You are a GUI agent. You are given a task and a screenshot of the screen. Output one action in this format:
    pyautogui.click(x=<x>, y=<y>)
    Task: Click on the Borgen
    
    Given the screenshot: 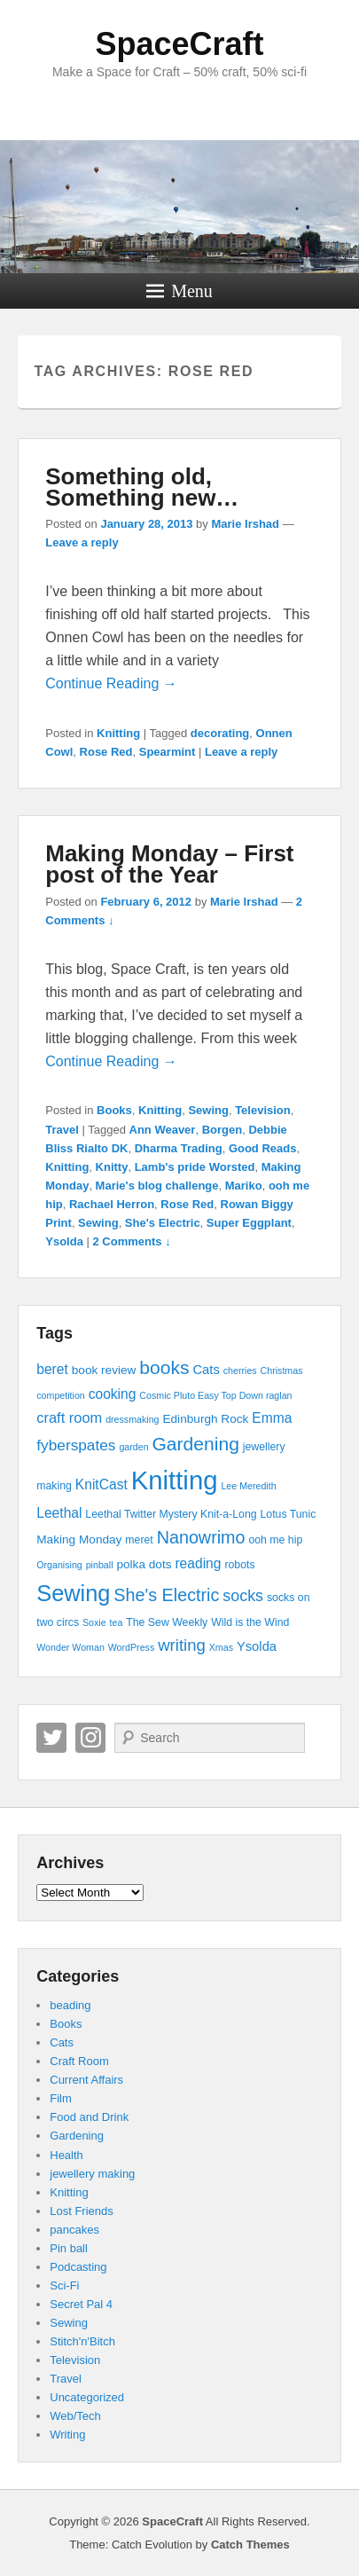 What is the action you would take?
    pyautogui.click(x=222, y=1129)
    